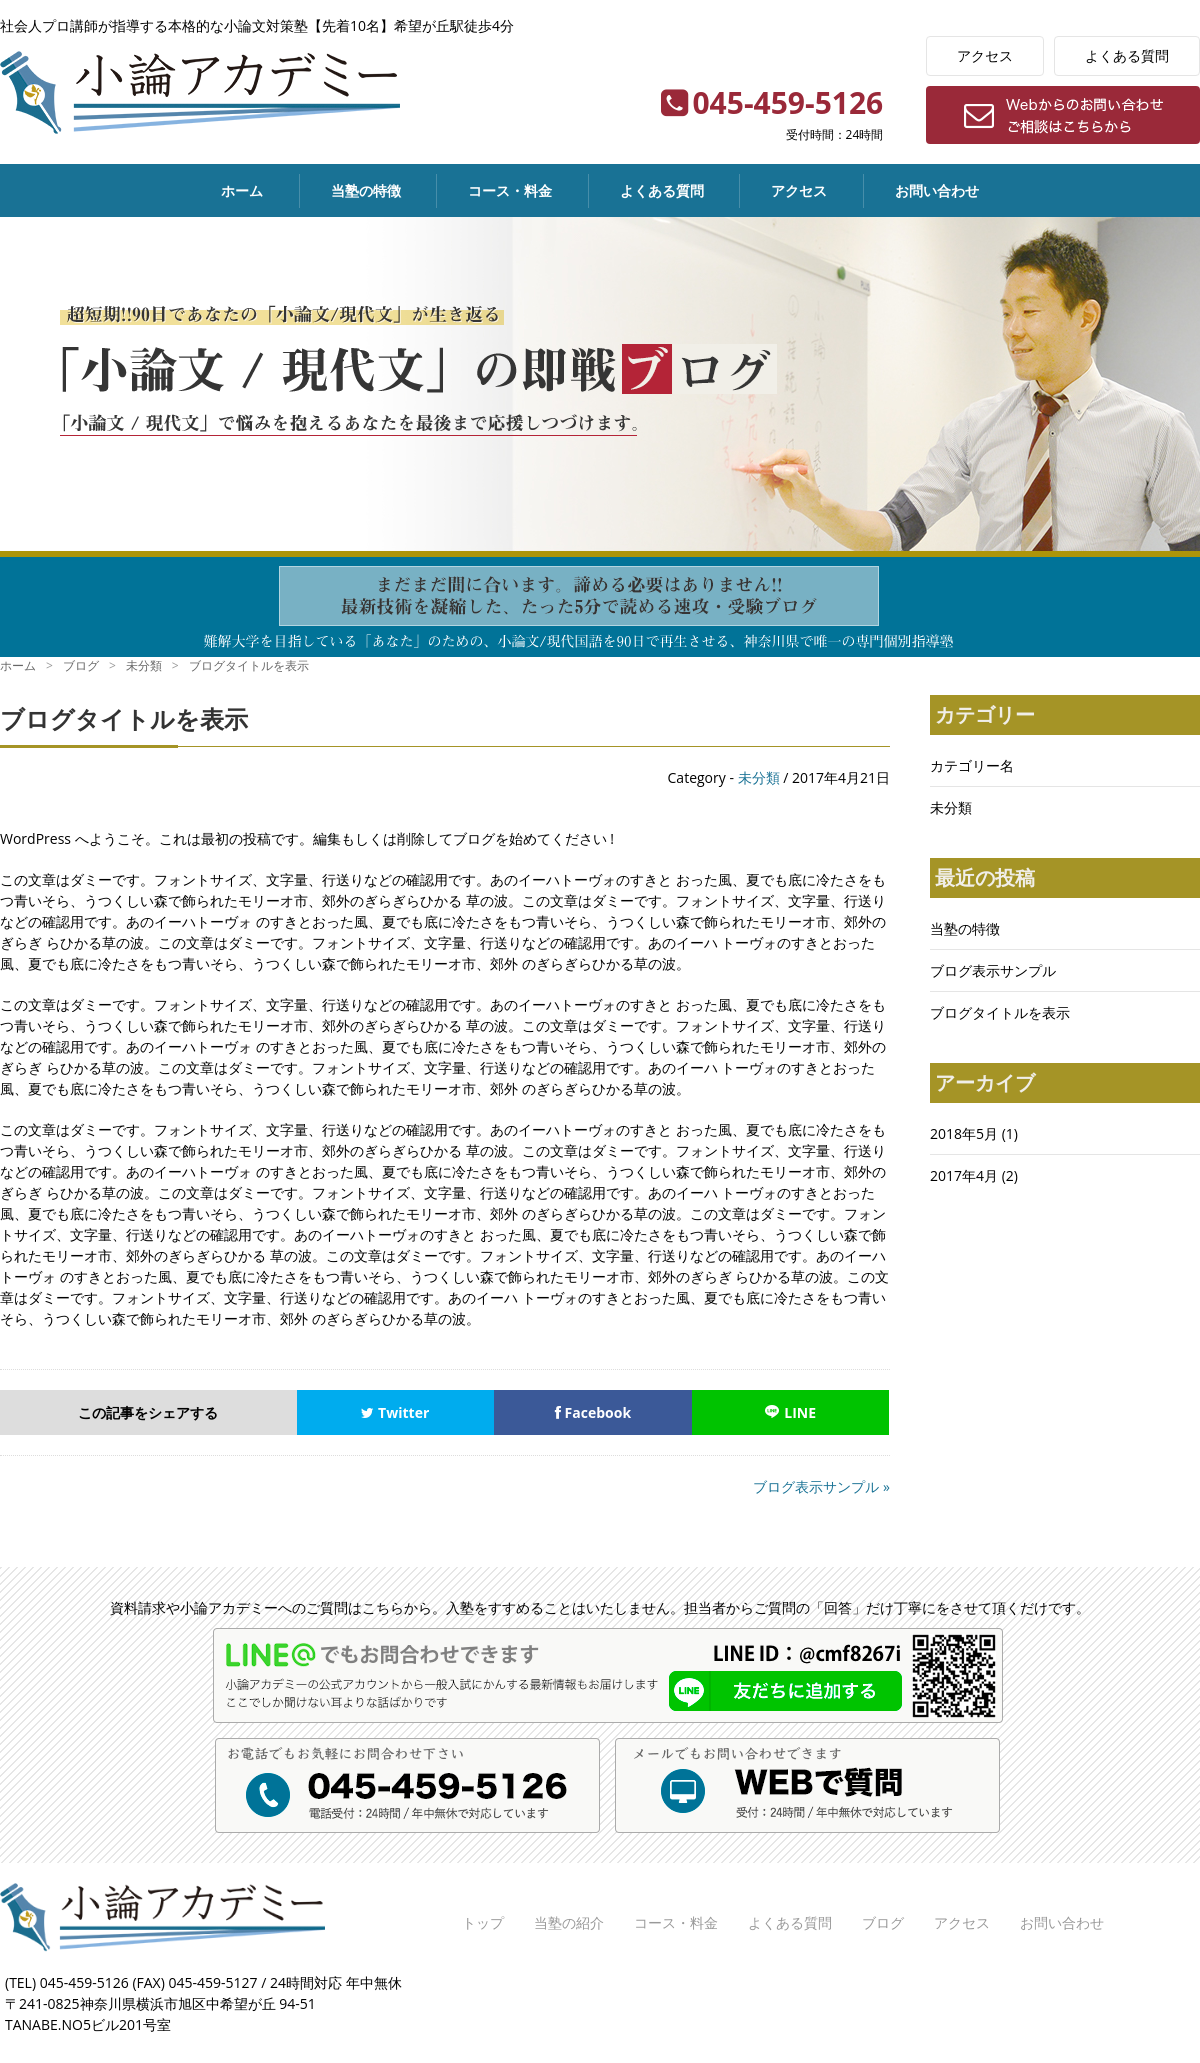 This screenshot has width=1200, height=2063. Describe the element at coordinates (510, 190) in the screenshot. I see `コース・料金` at that location.